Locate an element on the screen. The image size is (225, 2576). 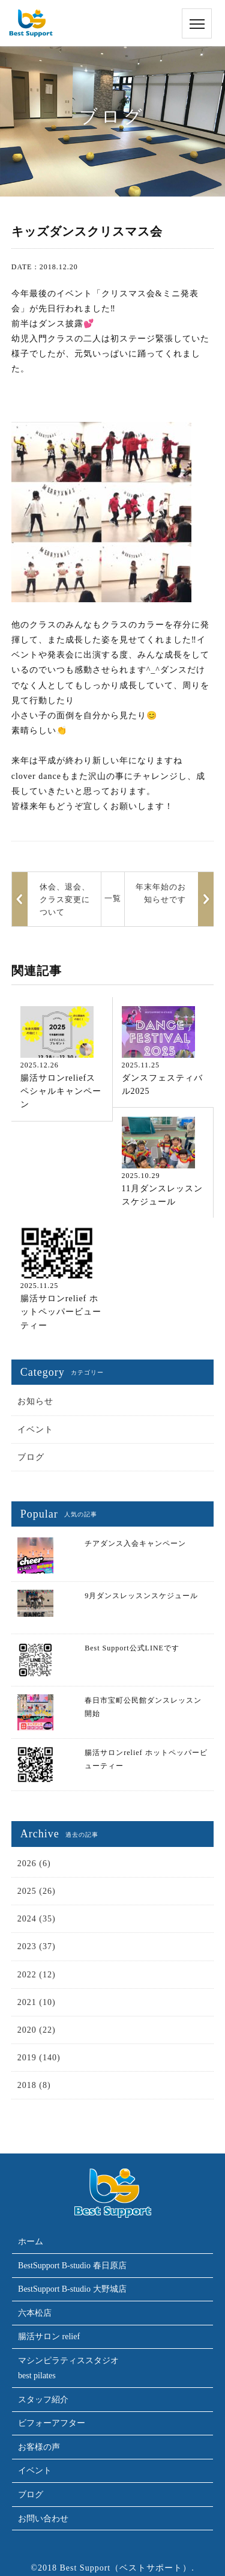
2024 (35) is located at coordinates (36, 1918).